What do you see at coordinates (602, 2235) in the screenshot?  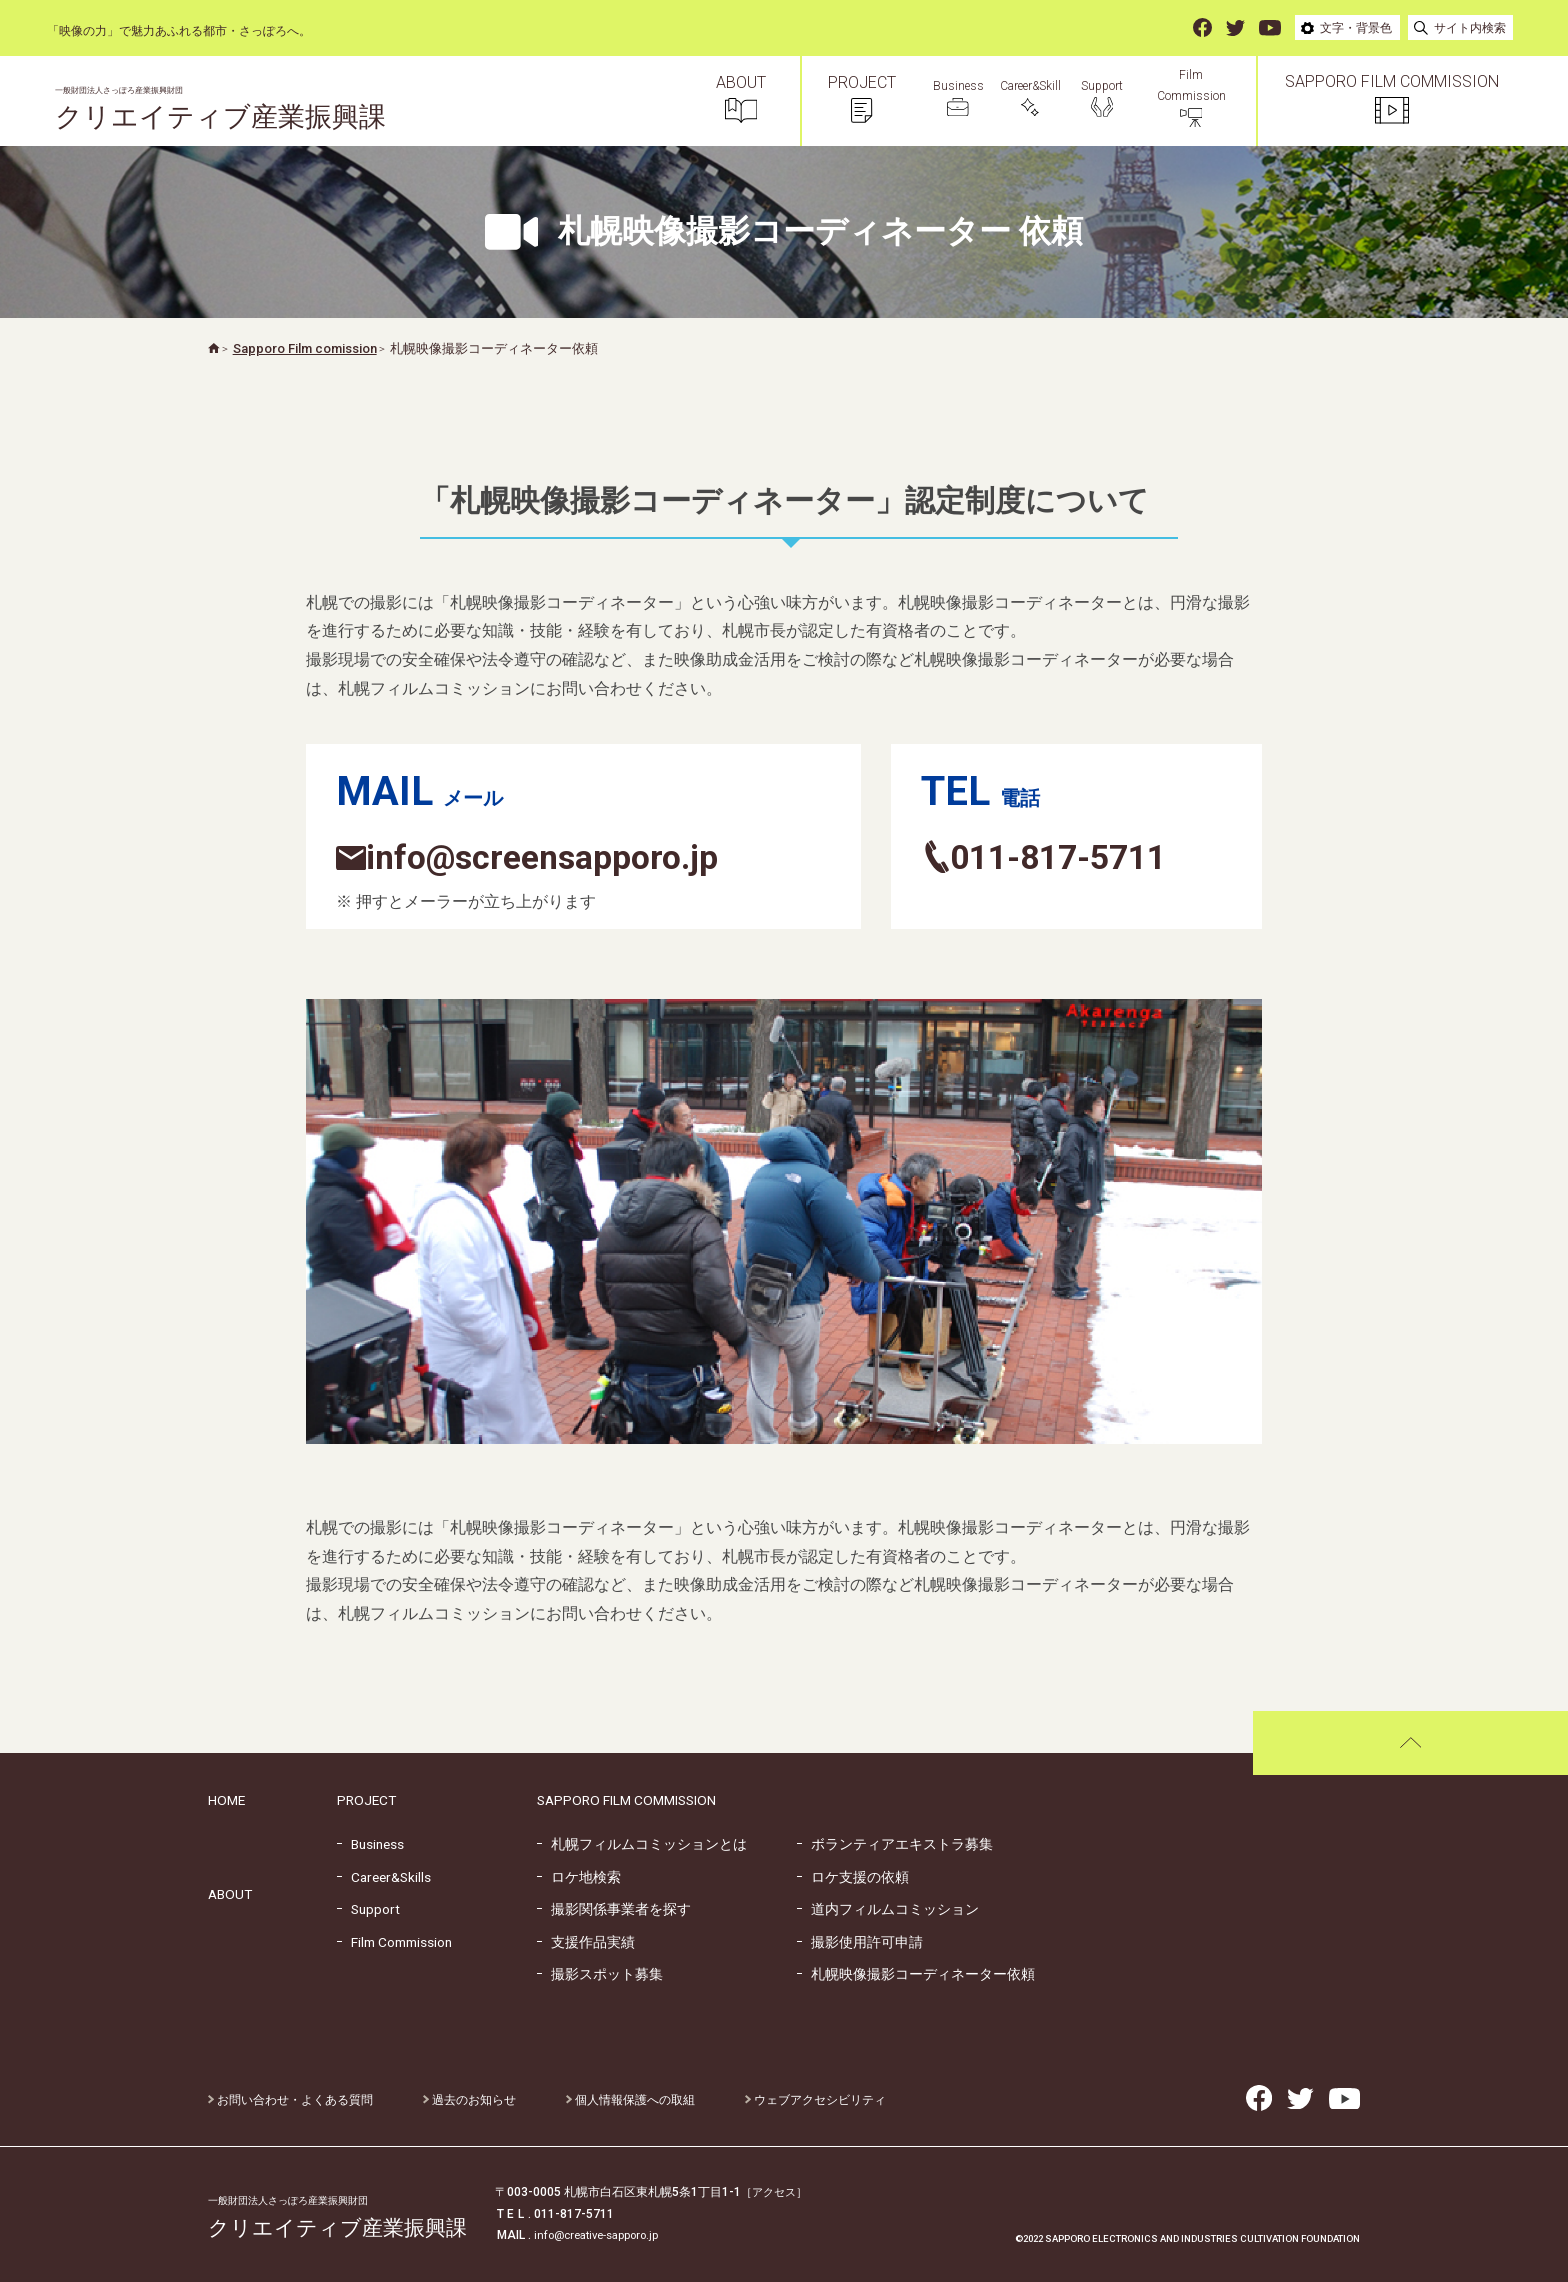 I see `info@creative-sapporo.jp` at bounding box center [602, 2235].